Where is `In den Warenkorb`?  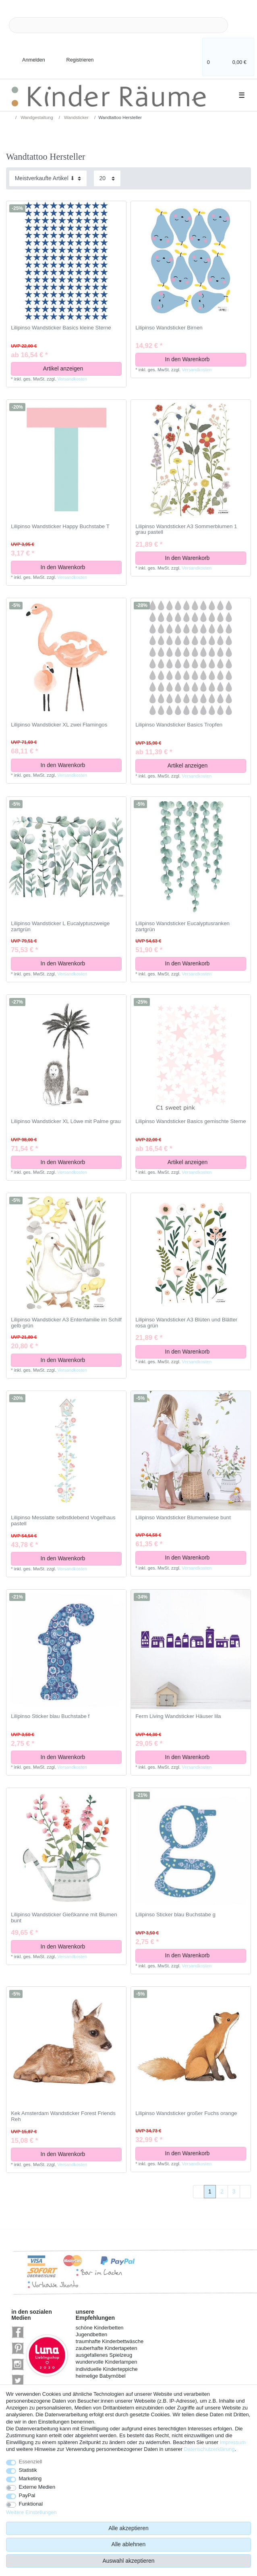 In den Warenkorb is located at coordinates (202, 359).